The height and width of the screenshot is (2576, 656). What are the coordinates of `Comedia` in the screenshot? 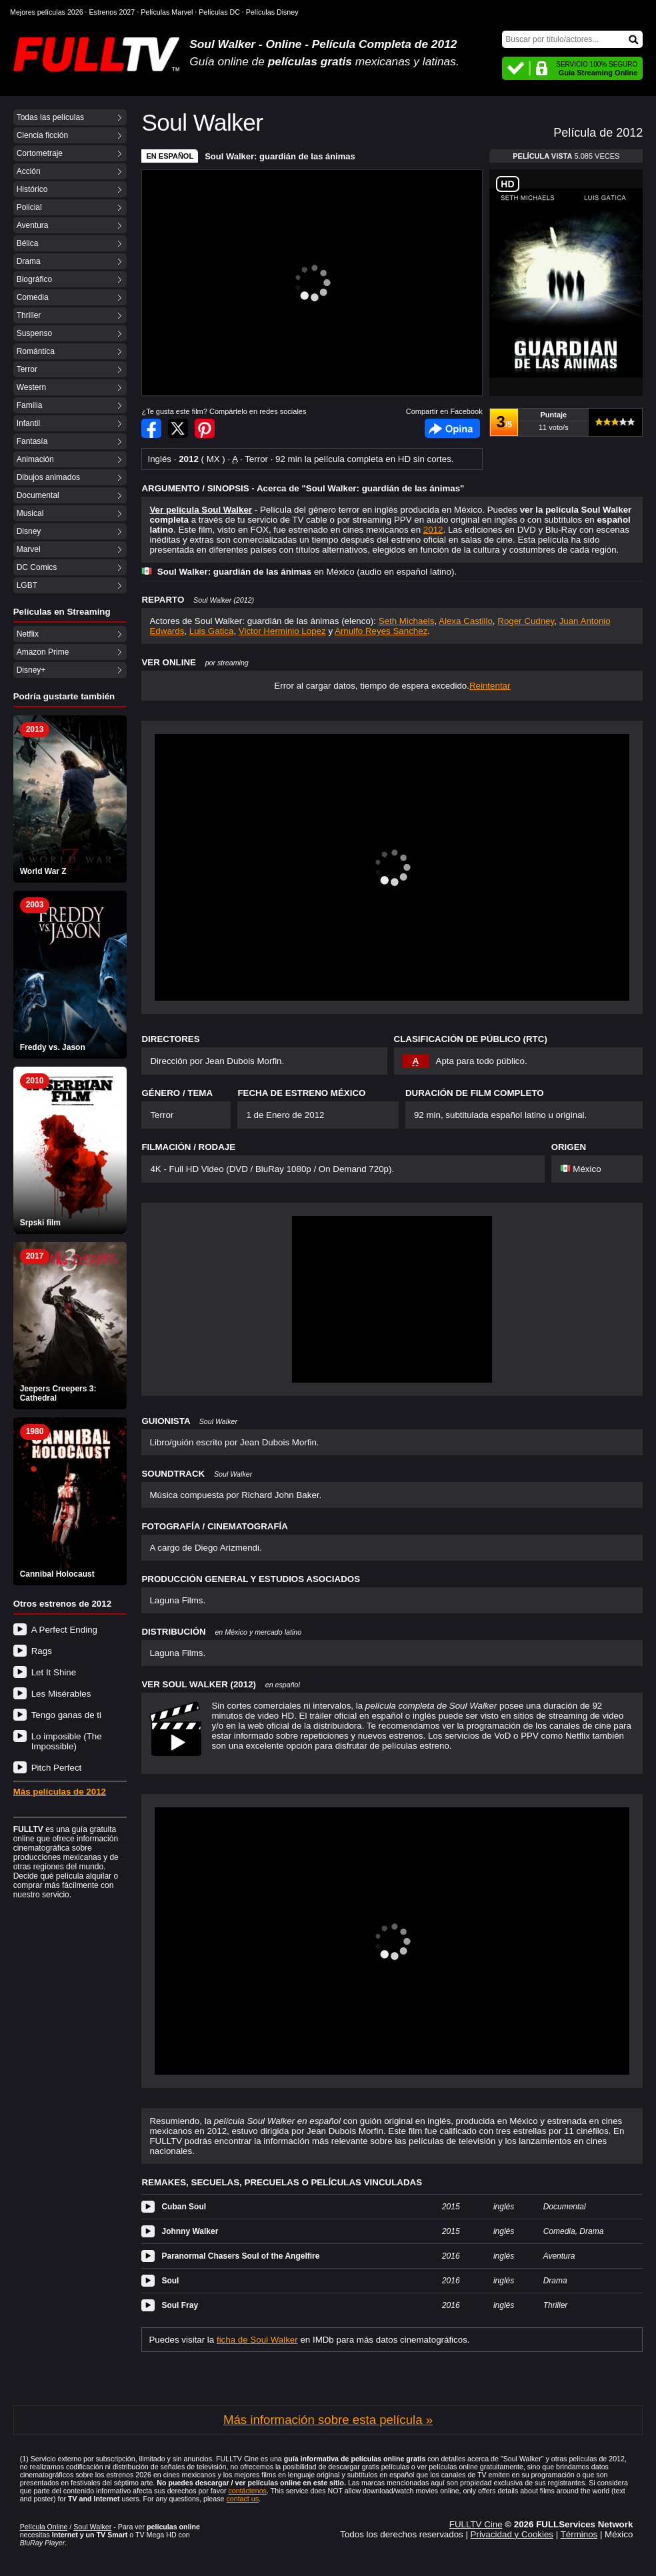 It's located at (33, 297).